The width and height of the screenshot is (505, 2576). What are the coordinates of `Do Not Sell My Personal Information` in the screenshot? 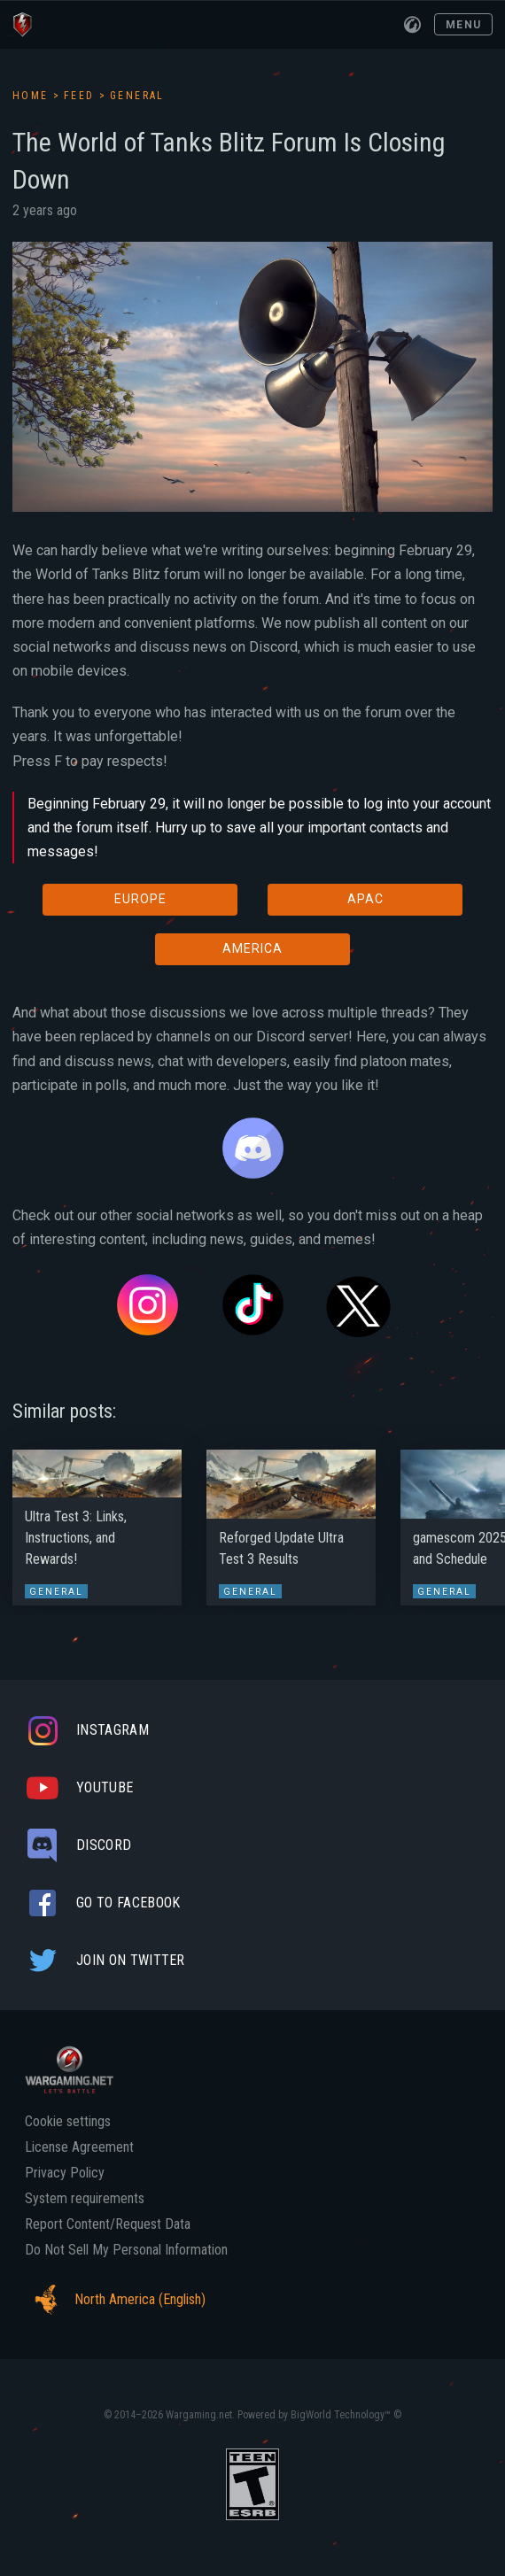 It's located at (126, 2250).